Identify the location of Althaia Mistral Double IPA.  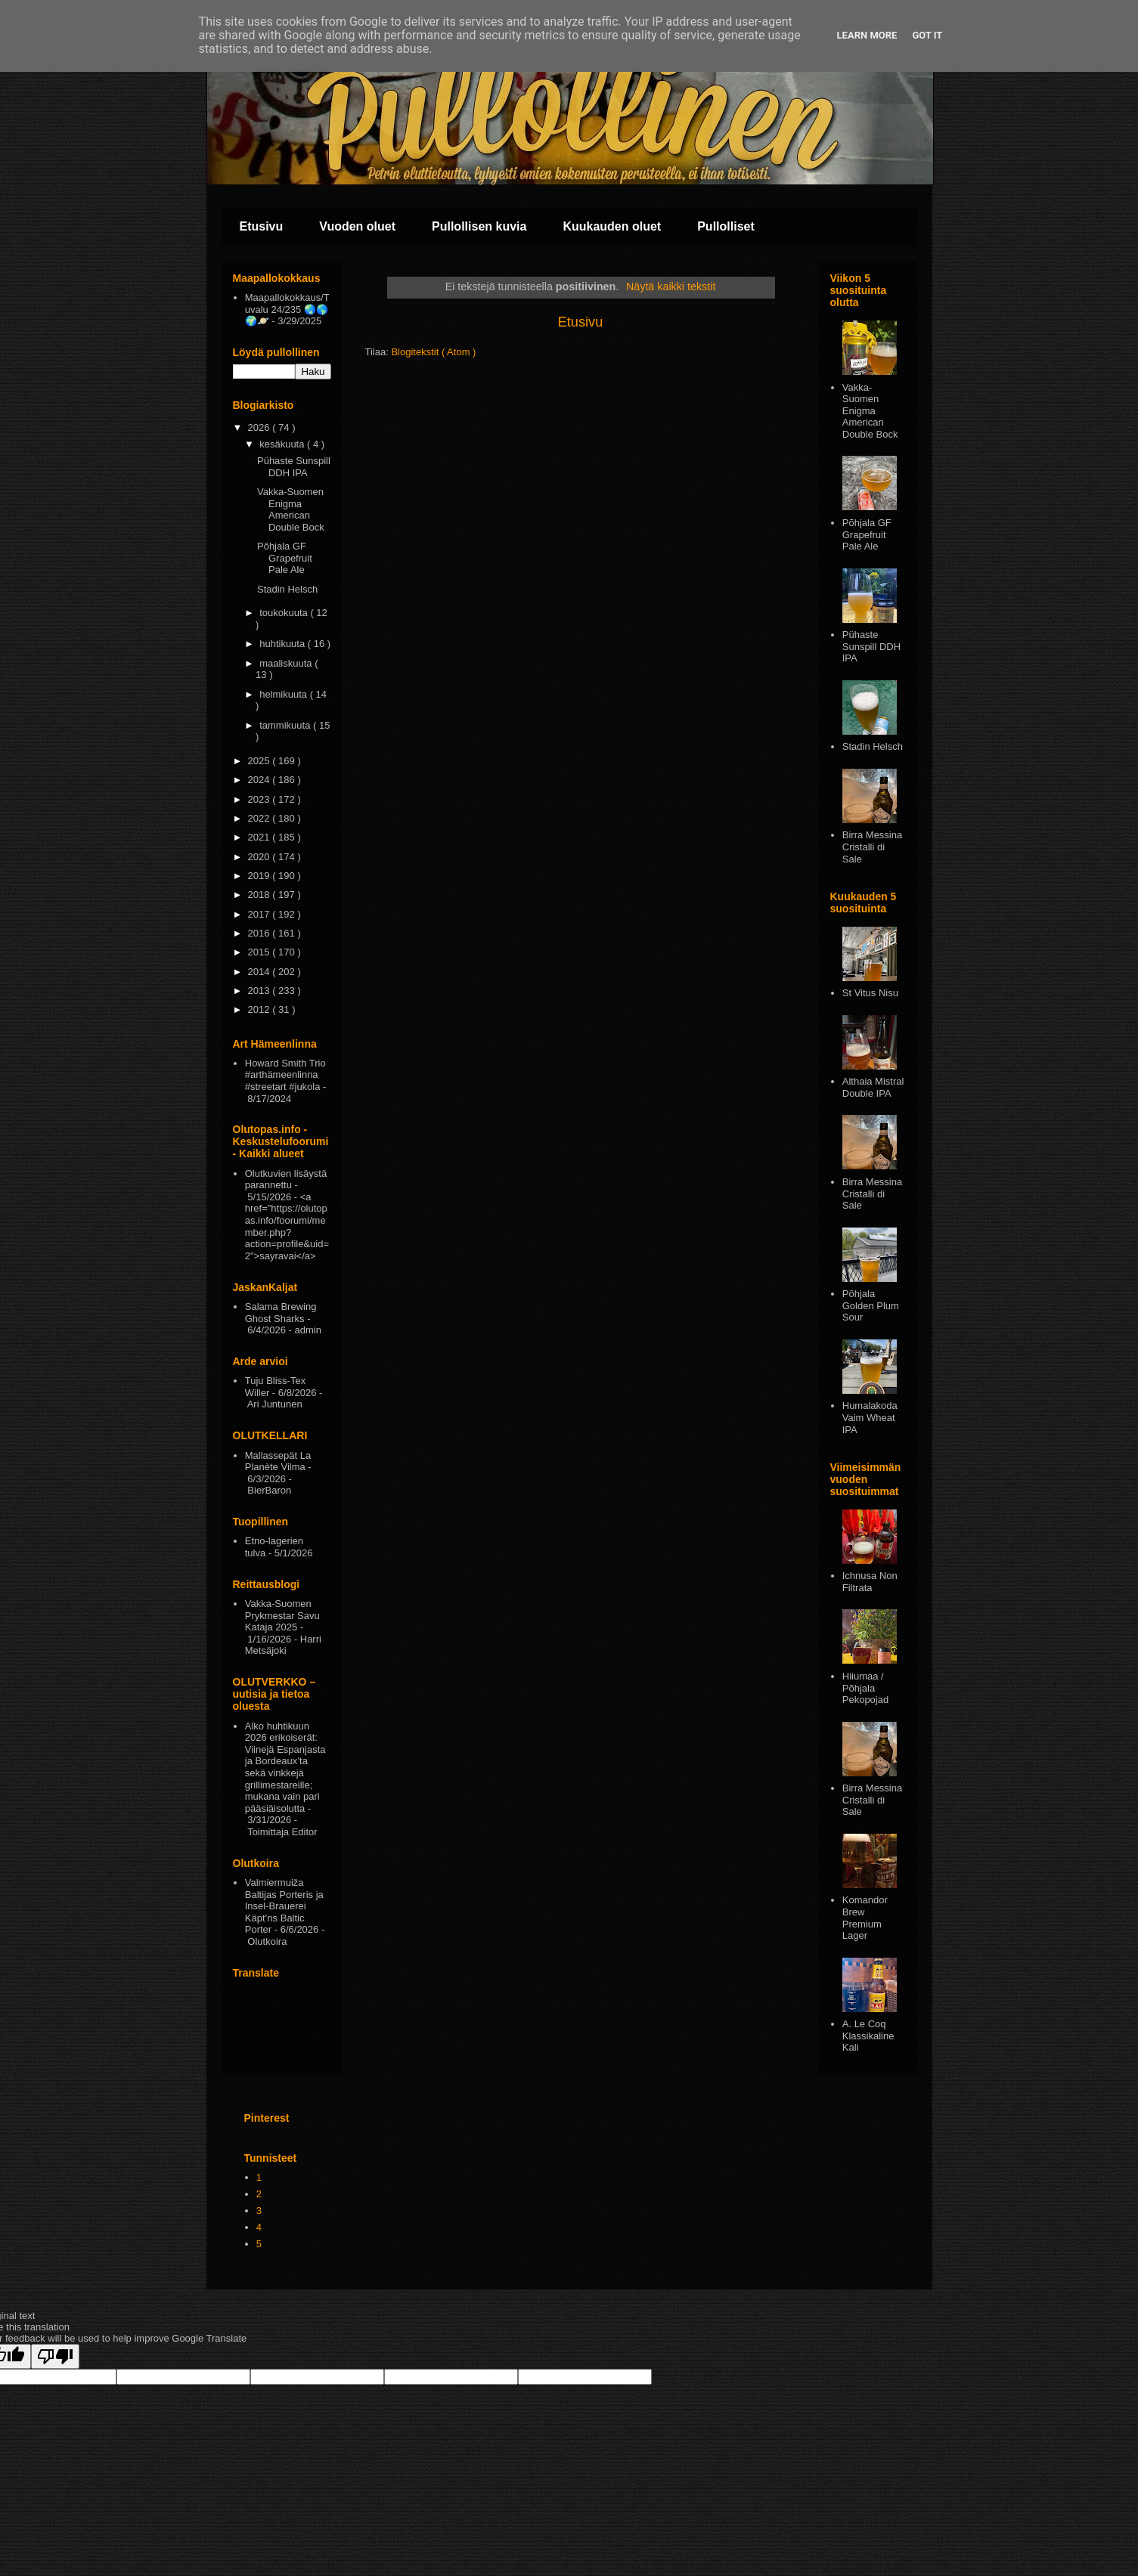
(873, 1087).